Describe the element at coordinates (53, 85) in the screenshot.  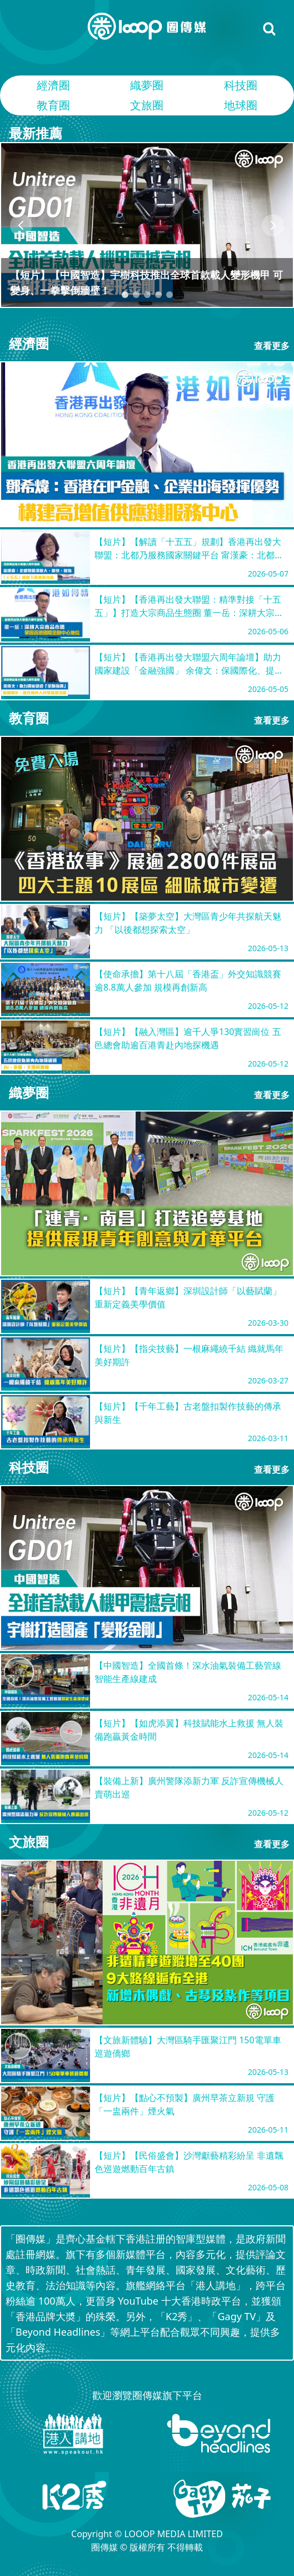
I see `經濟圈` at that location.